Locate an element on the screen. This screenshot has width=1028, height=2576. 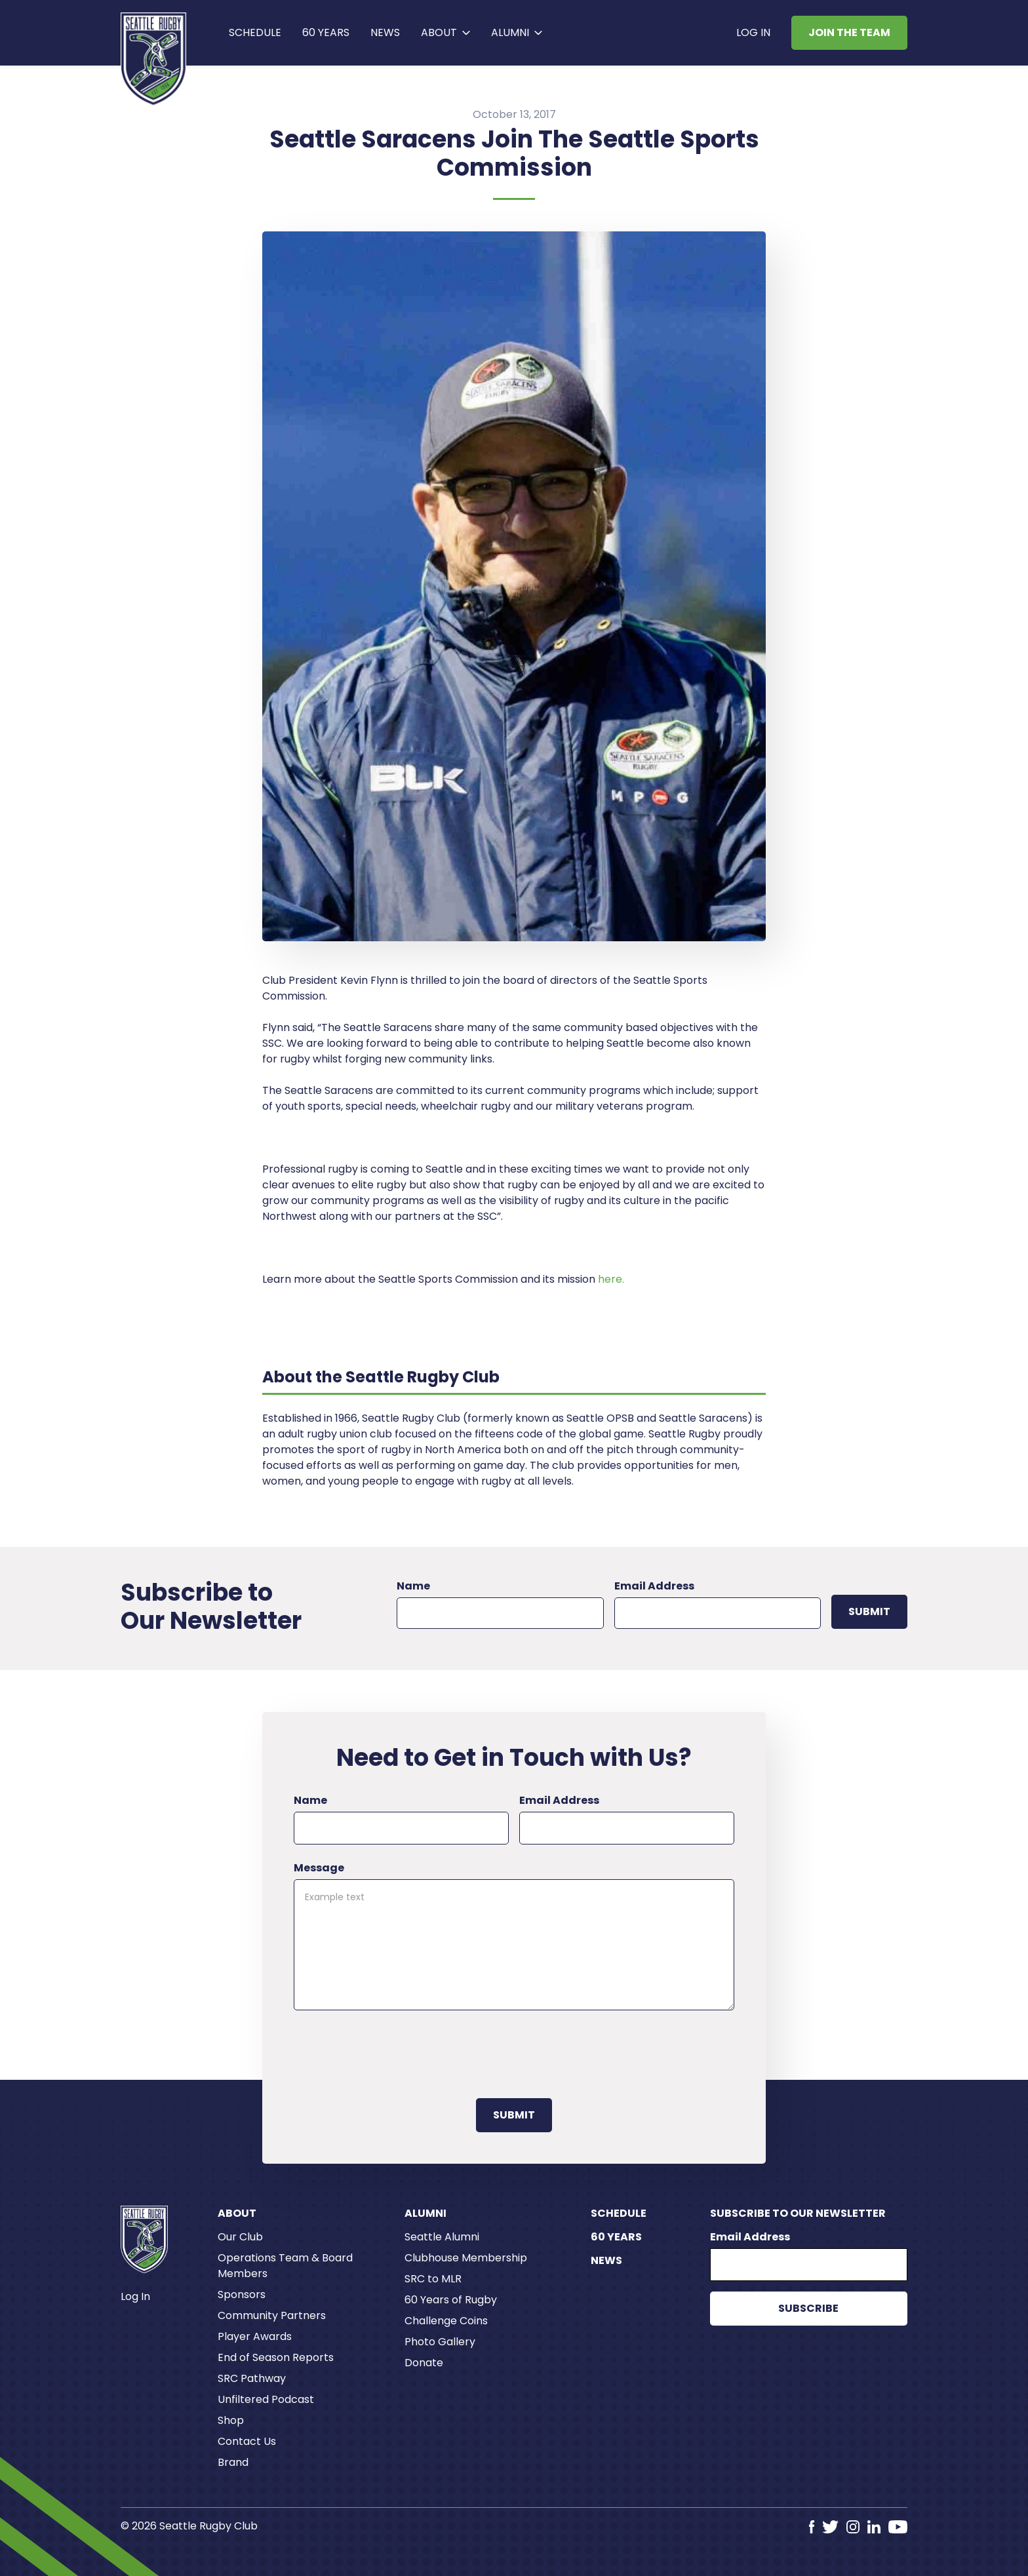
SRC Pathway is located at coordinates (252, 2378).